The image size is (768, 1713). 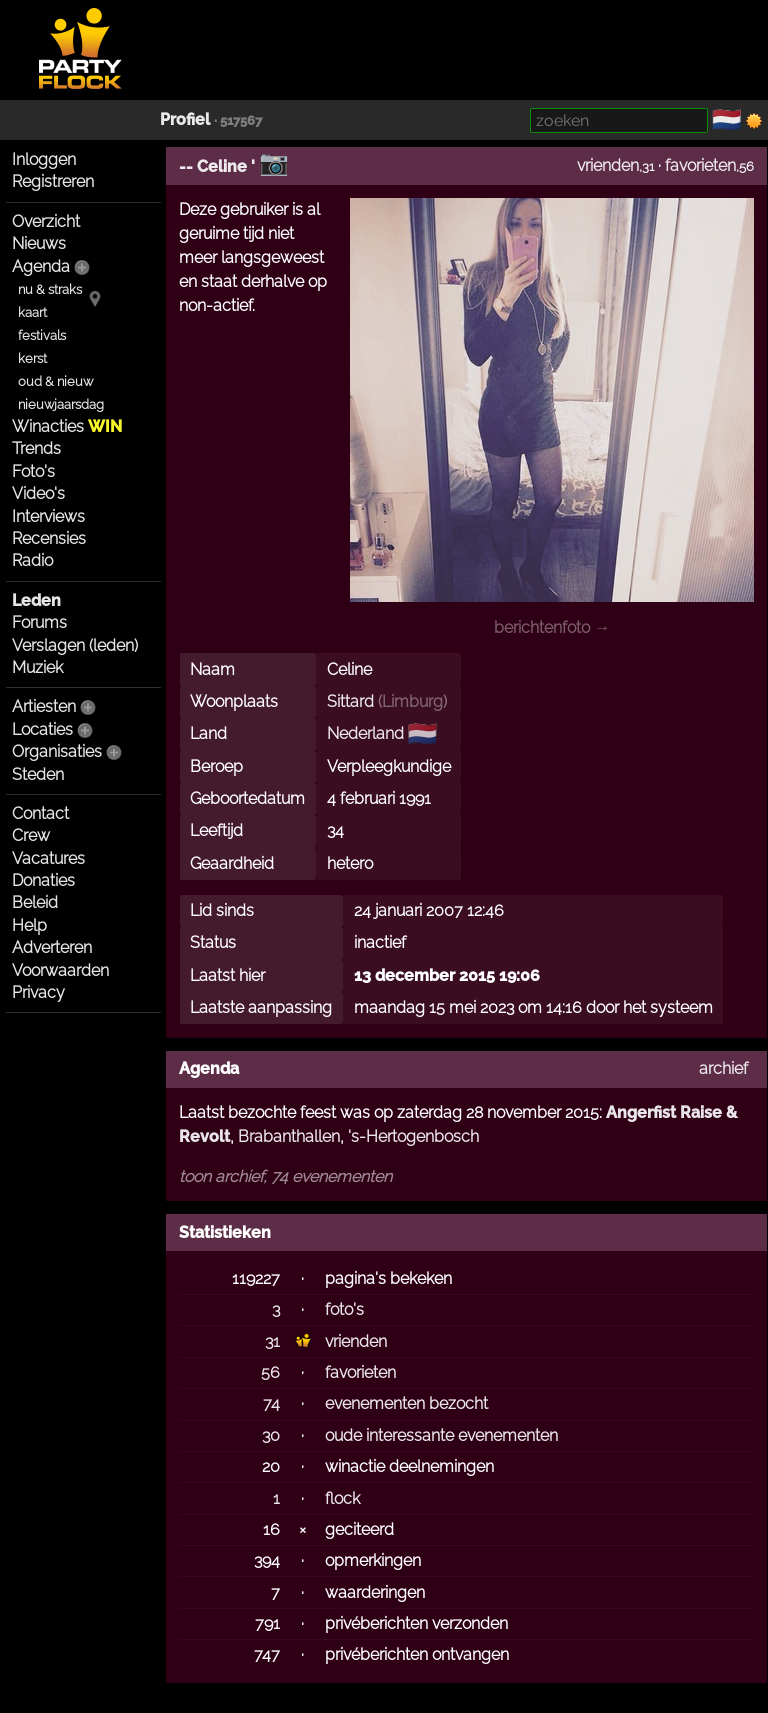 I want to click on Donaties, so click(x=43, y=880).